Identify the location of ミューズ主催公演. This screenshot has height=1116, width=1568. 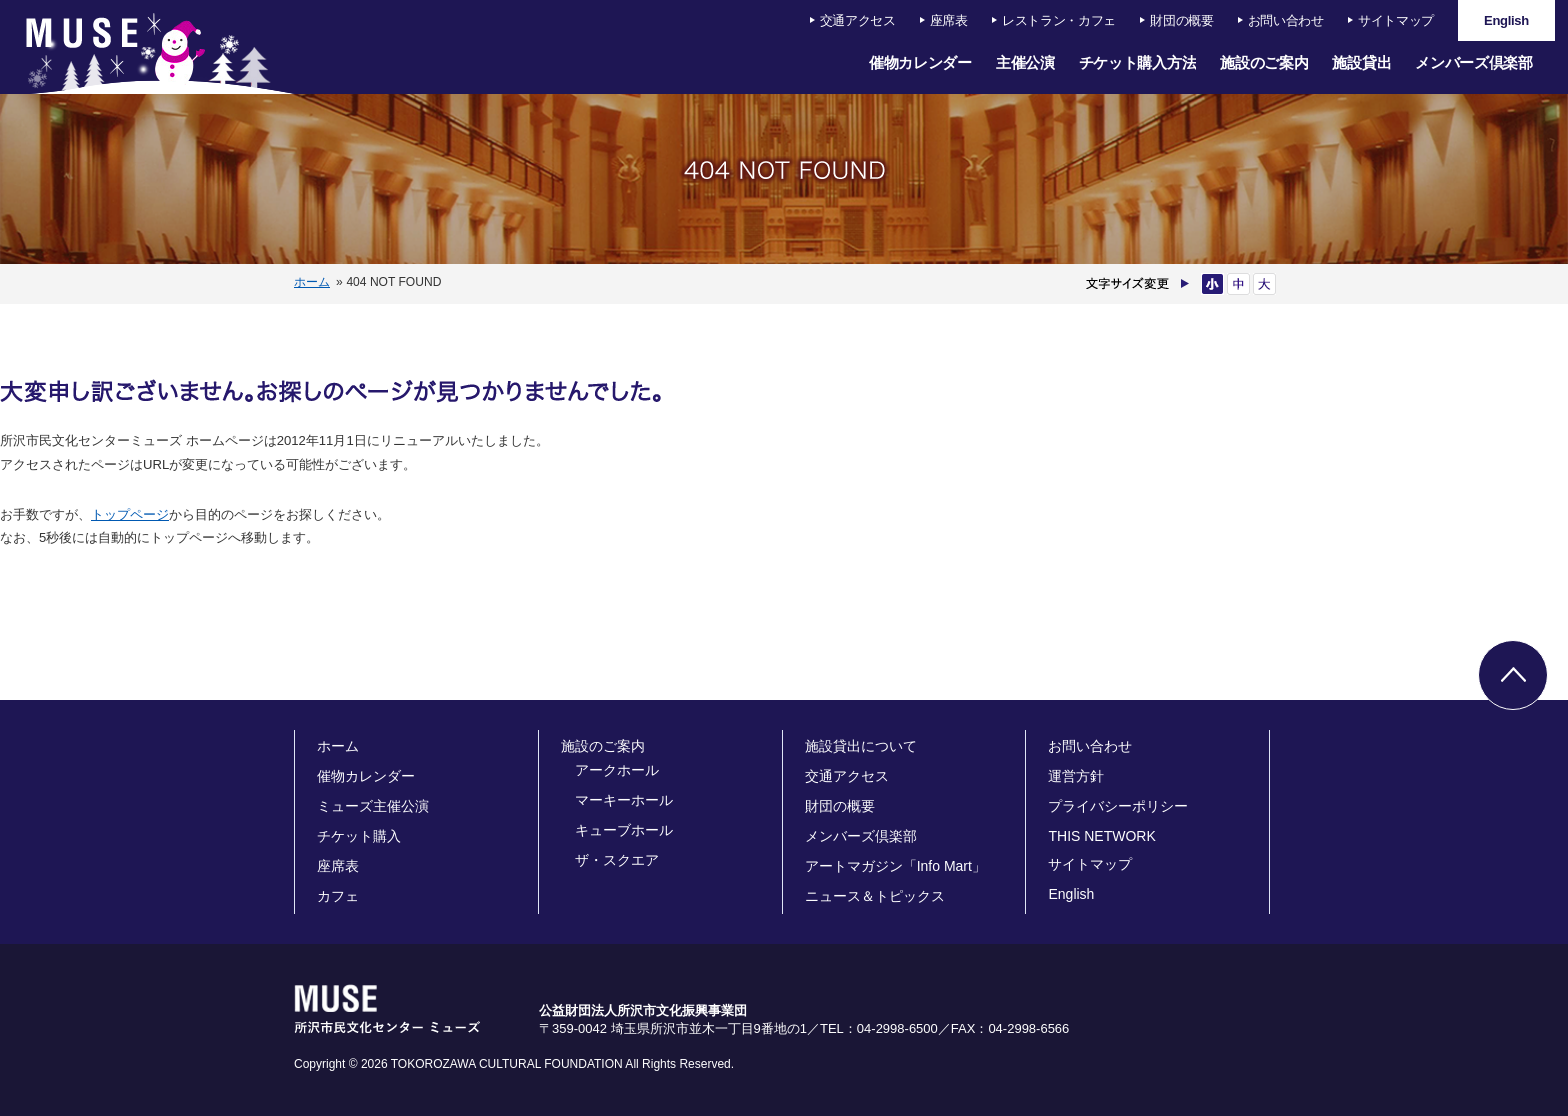
(373, 806).